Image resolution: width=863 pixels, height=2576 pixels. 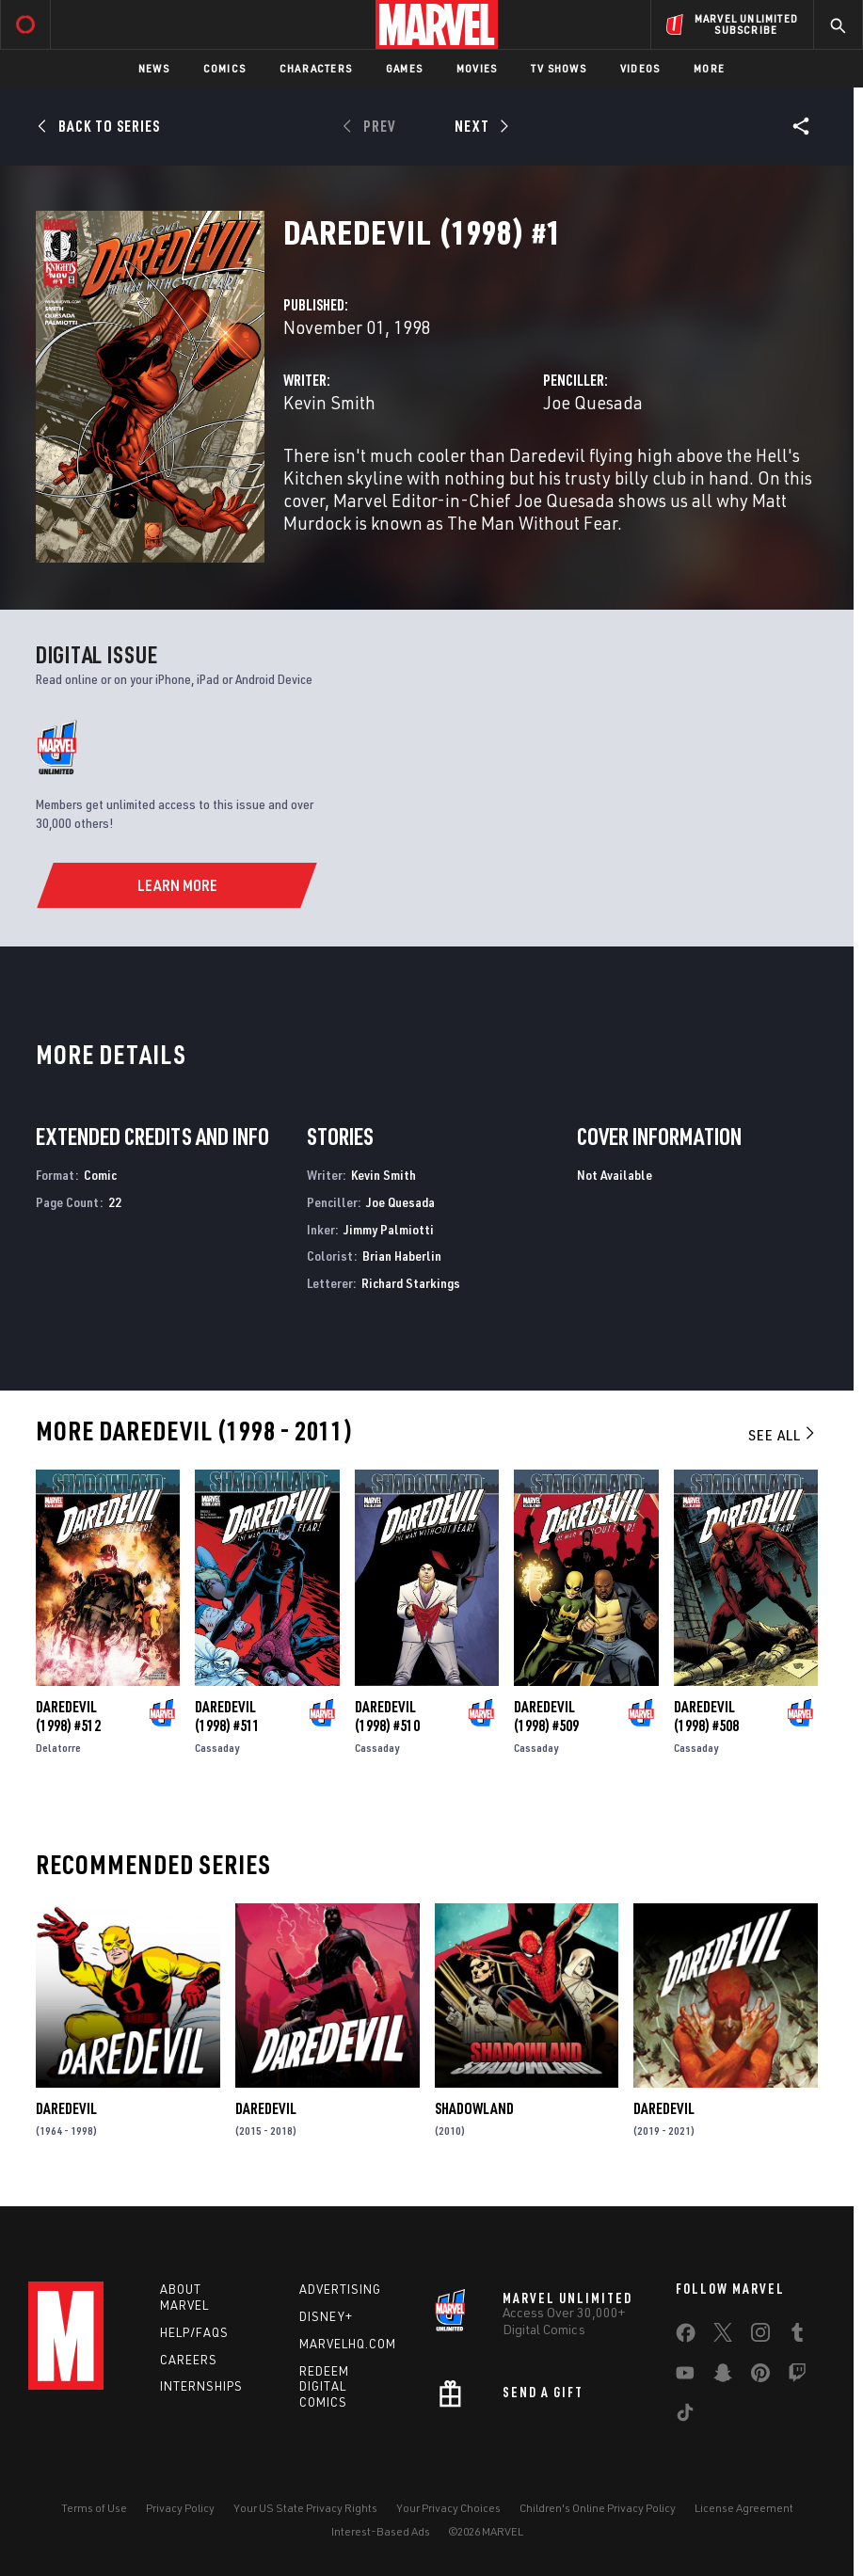 What do you see at coordinates (94, 2508) in the screenshot?
I see `Terms of Use` at bounding box center [94, 2508].